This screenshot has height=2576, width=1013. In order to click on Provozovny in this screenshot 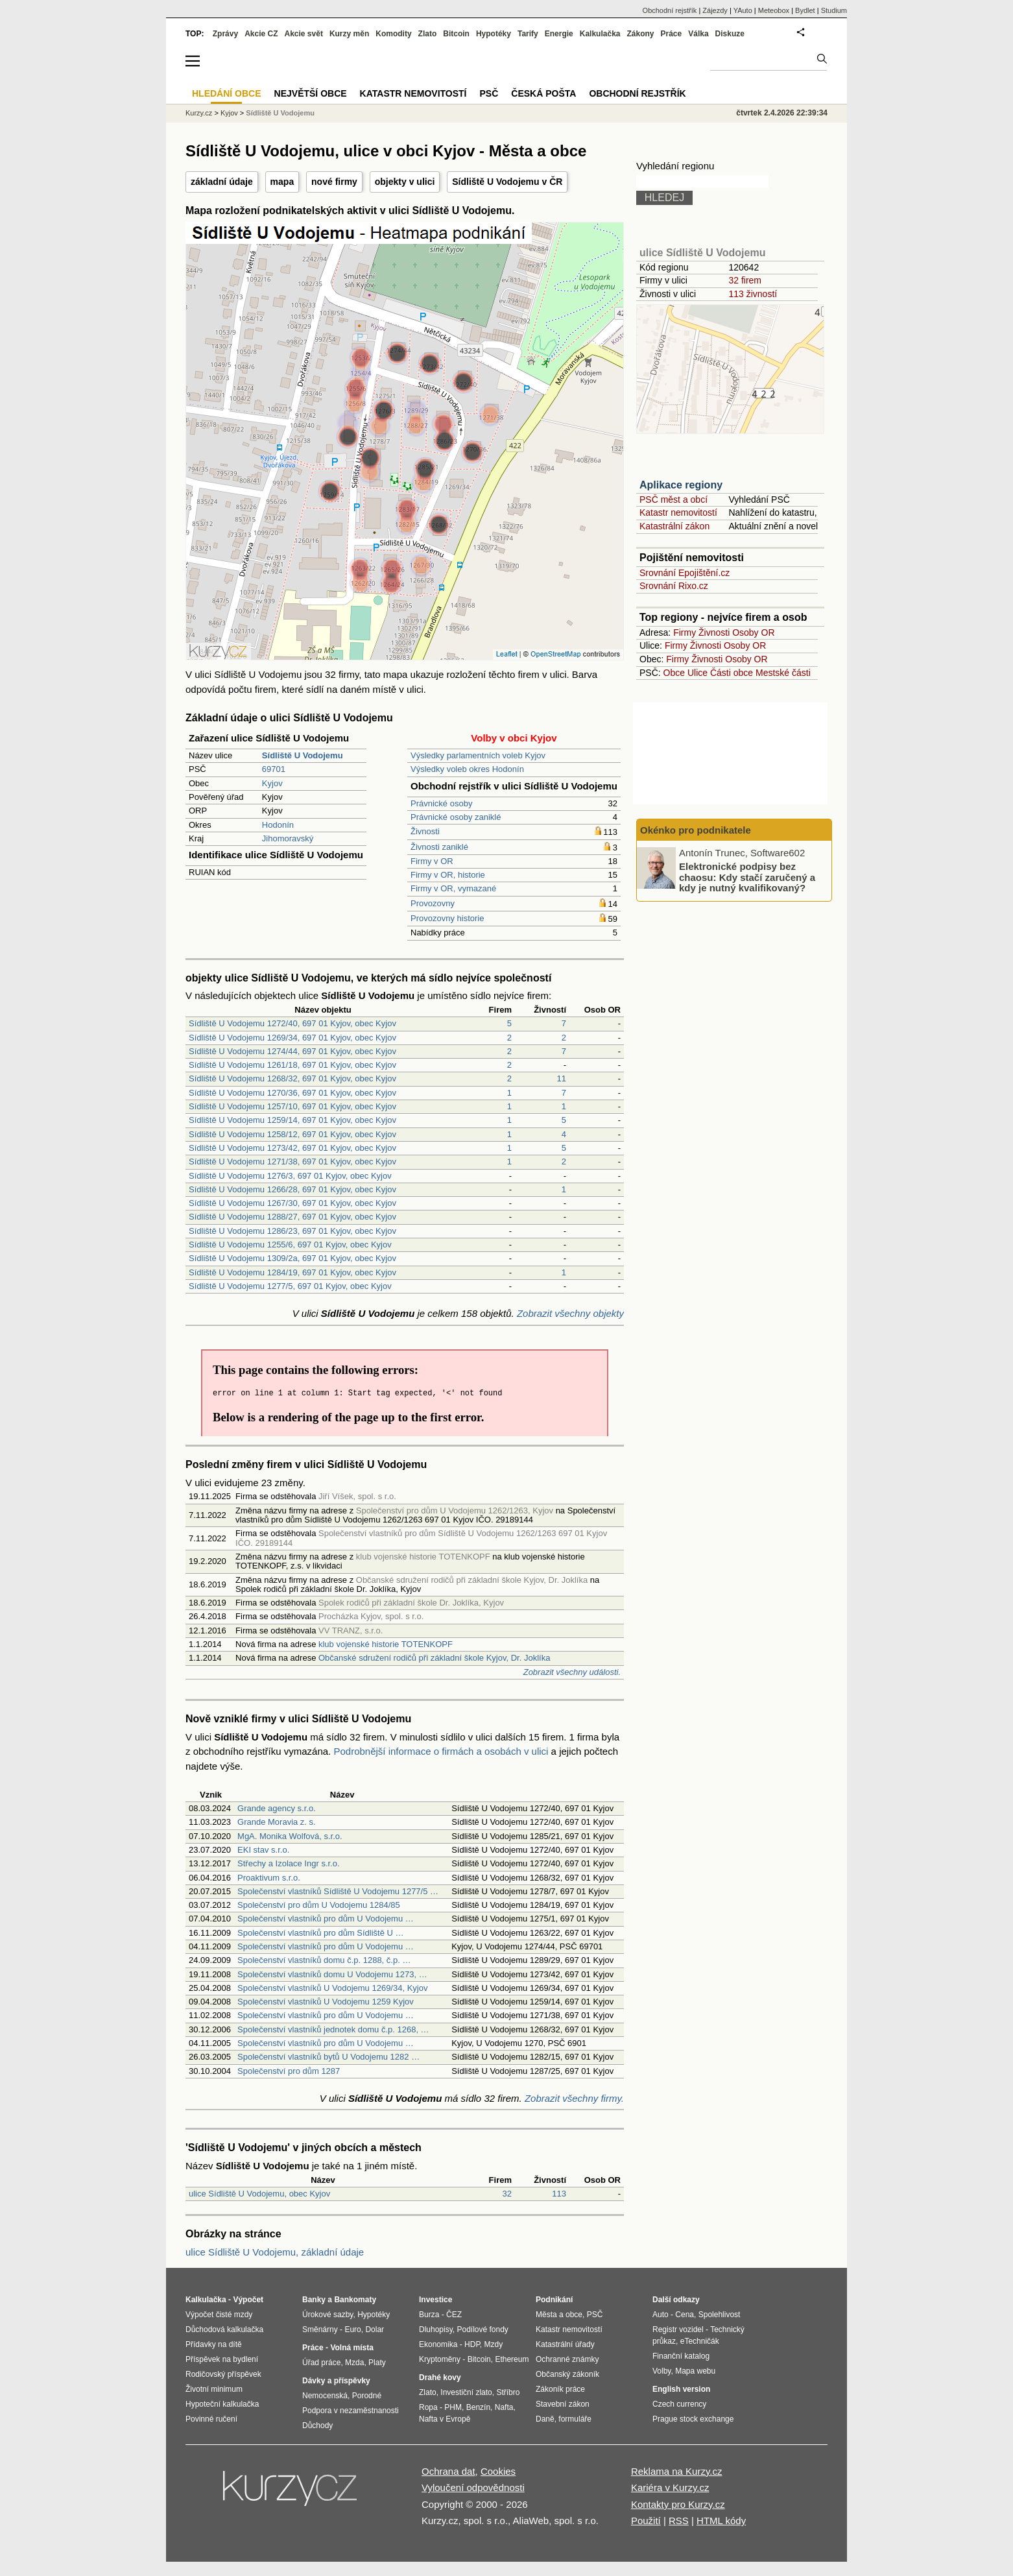, I will do `click(433, 903)`.